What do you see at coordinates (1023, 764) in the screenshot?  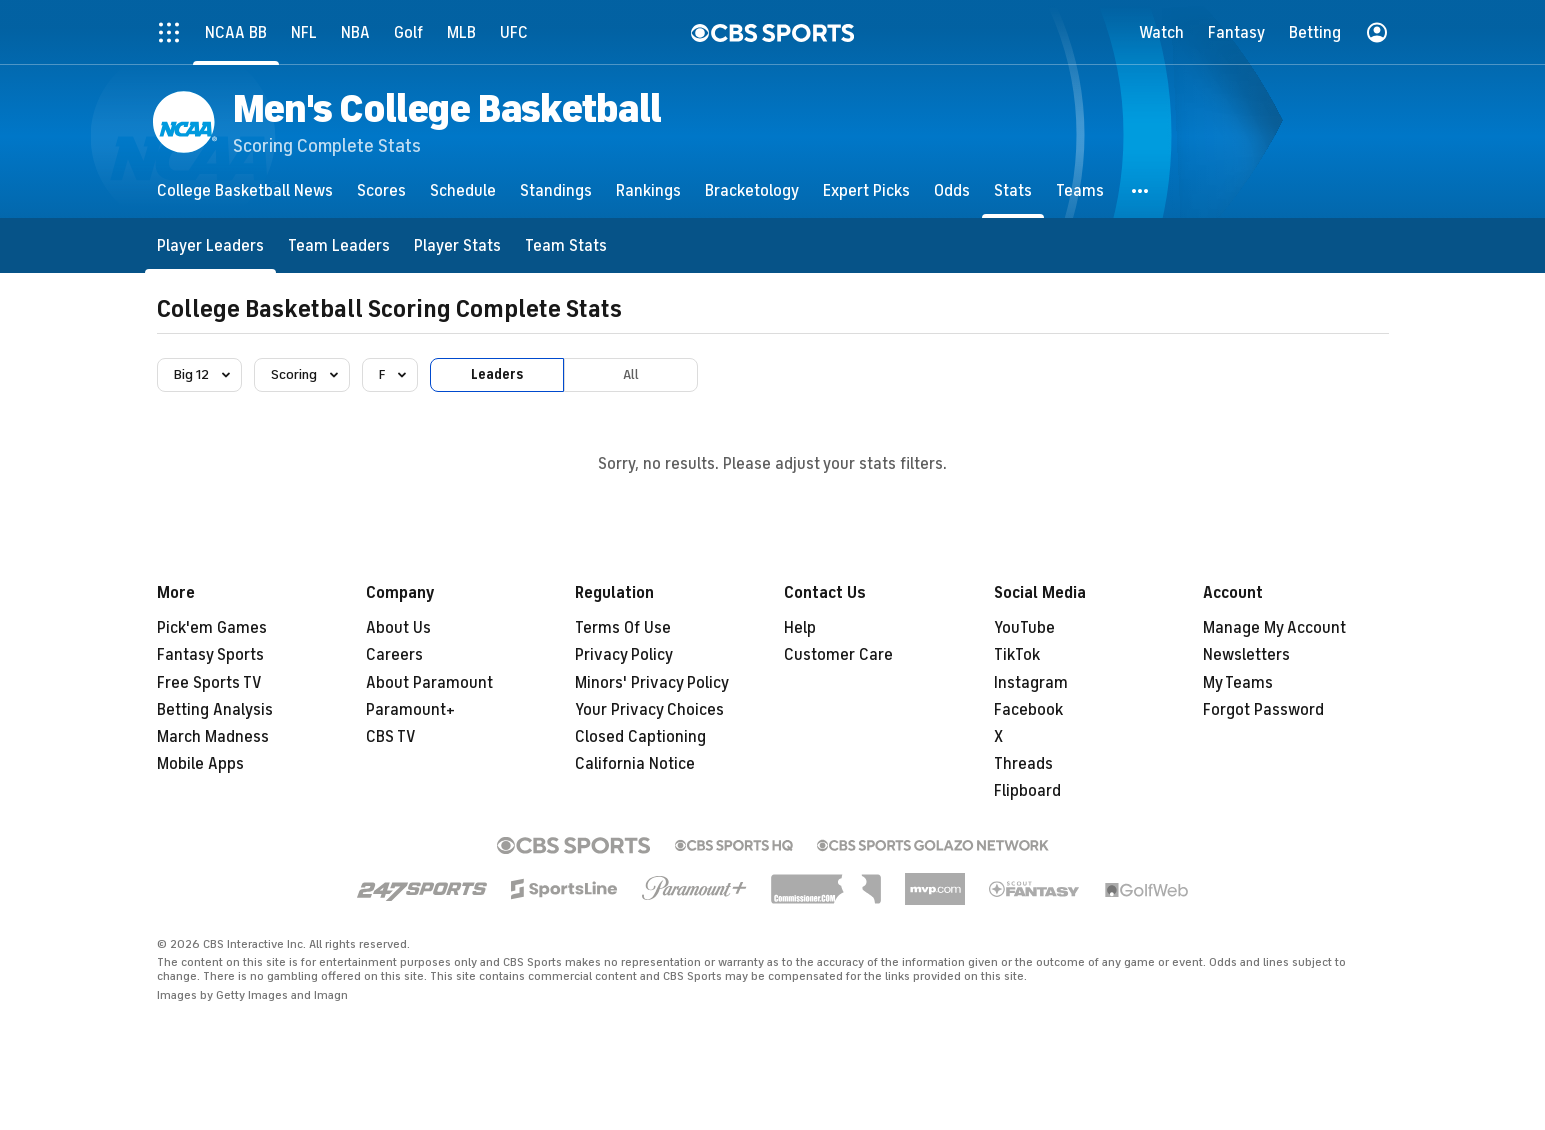 I see `Threads` at bounding box center [1023, 764].